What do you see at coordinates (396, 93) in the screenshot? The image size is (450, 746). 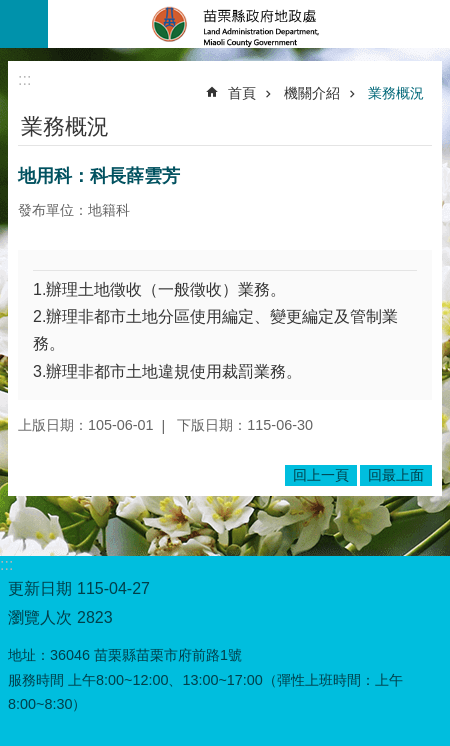 I see `業務概況` at bounding box center [396, 93].